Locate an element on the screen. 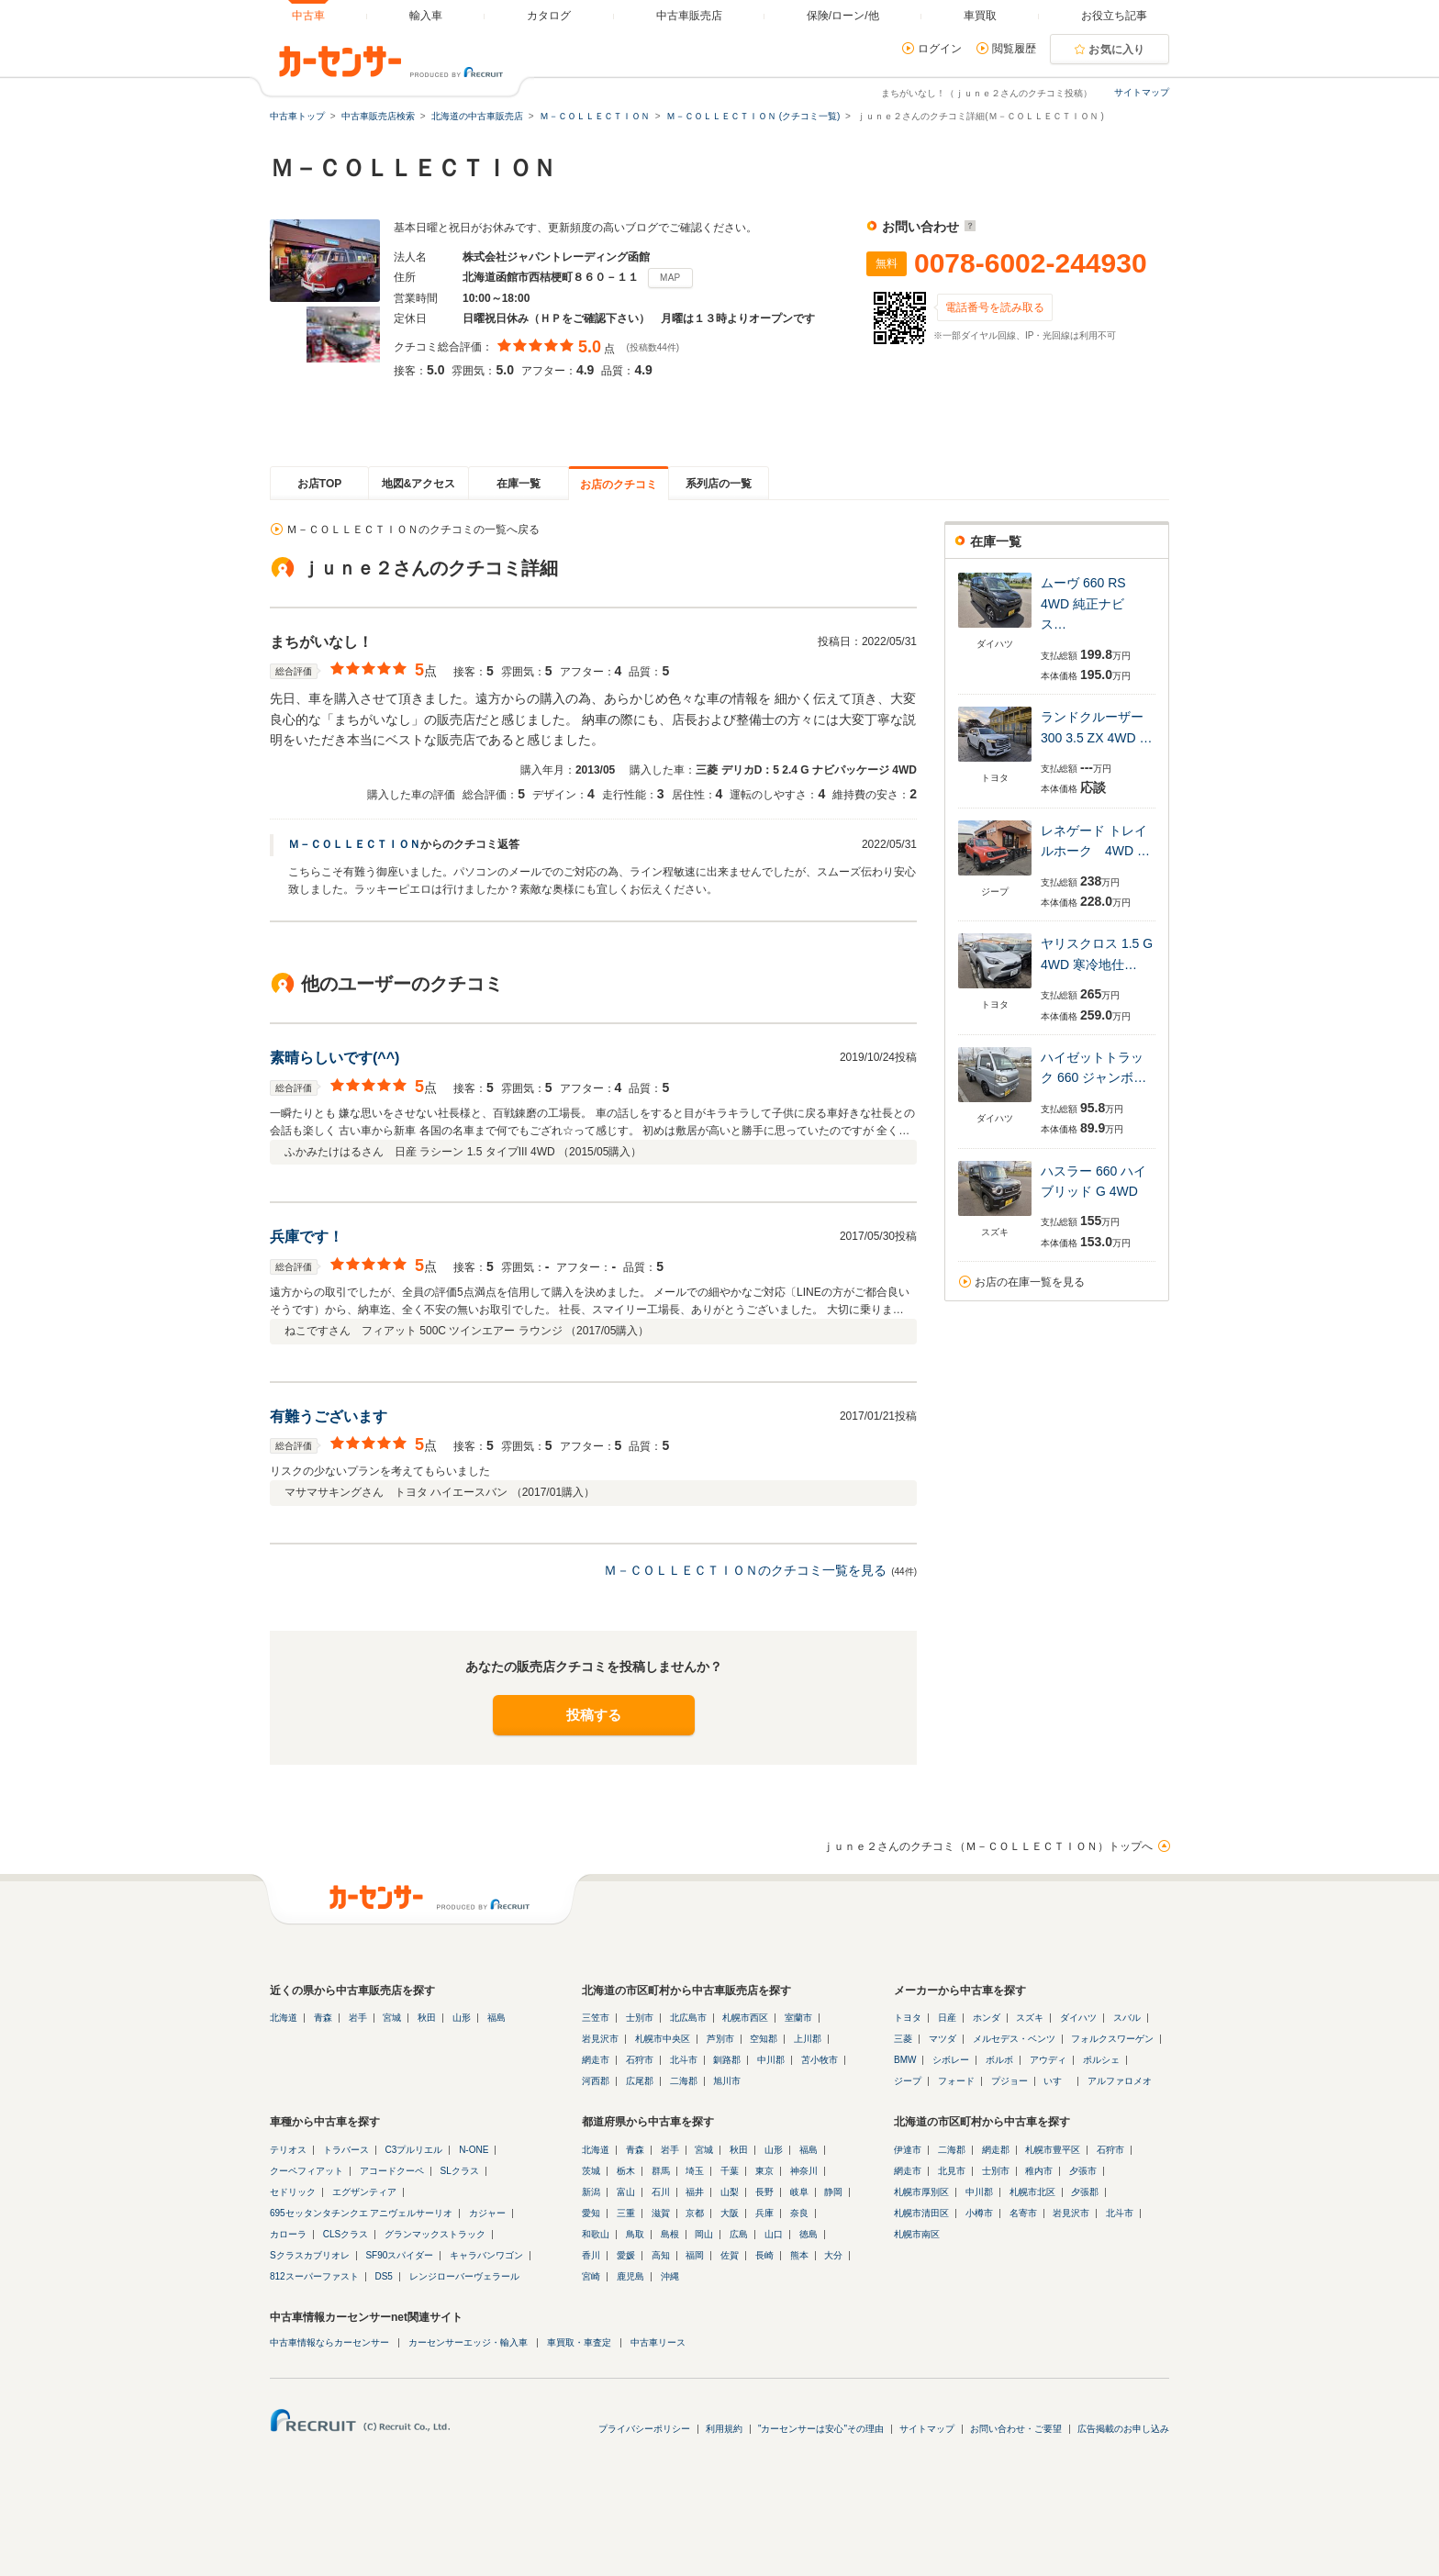  東京 is located at coordinates (764, 2171).